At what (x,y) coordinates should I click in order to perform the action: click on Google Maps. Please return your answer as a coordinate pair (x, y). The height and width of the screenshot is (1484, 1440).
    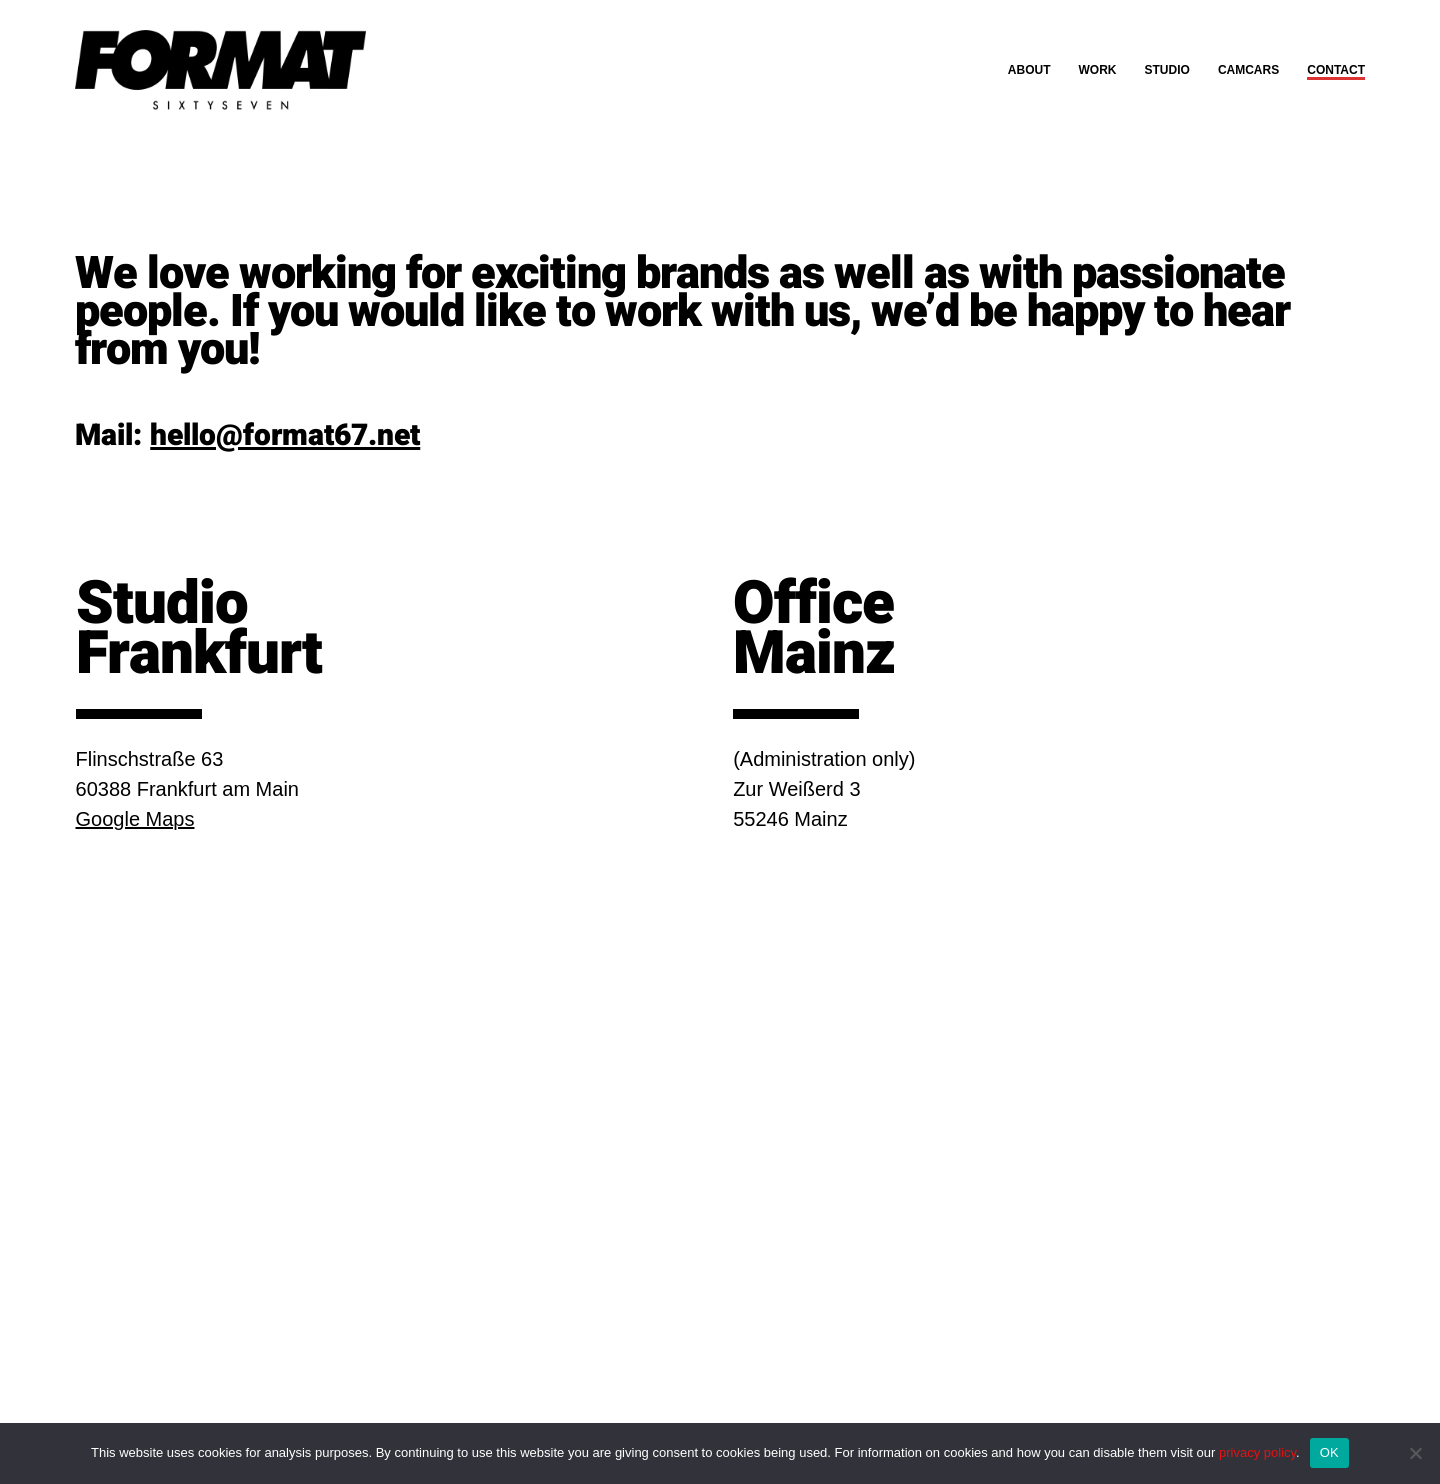
    Looking at the image, I should click on (135, 819).